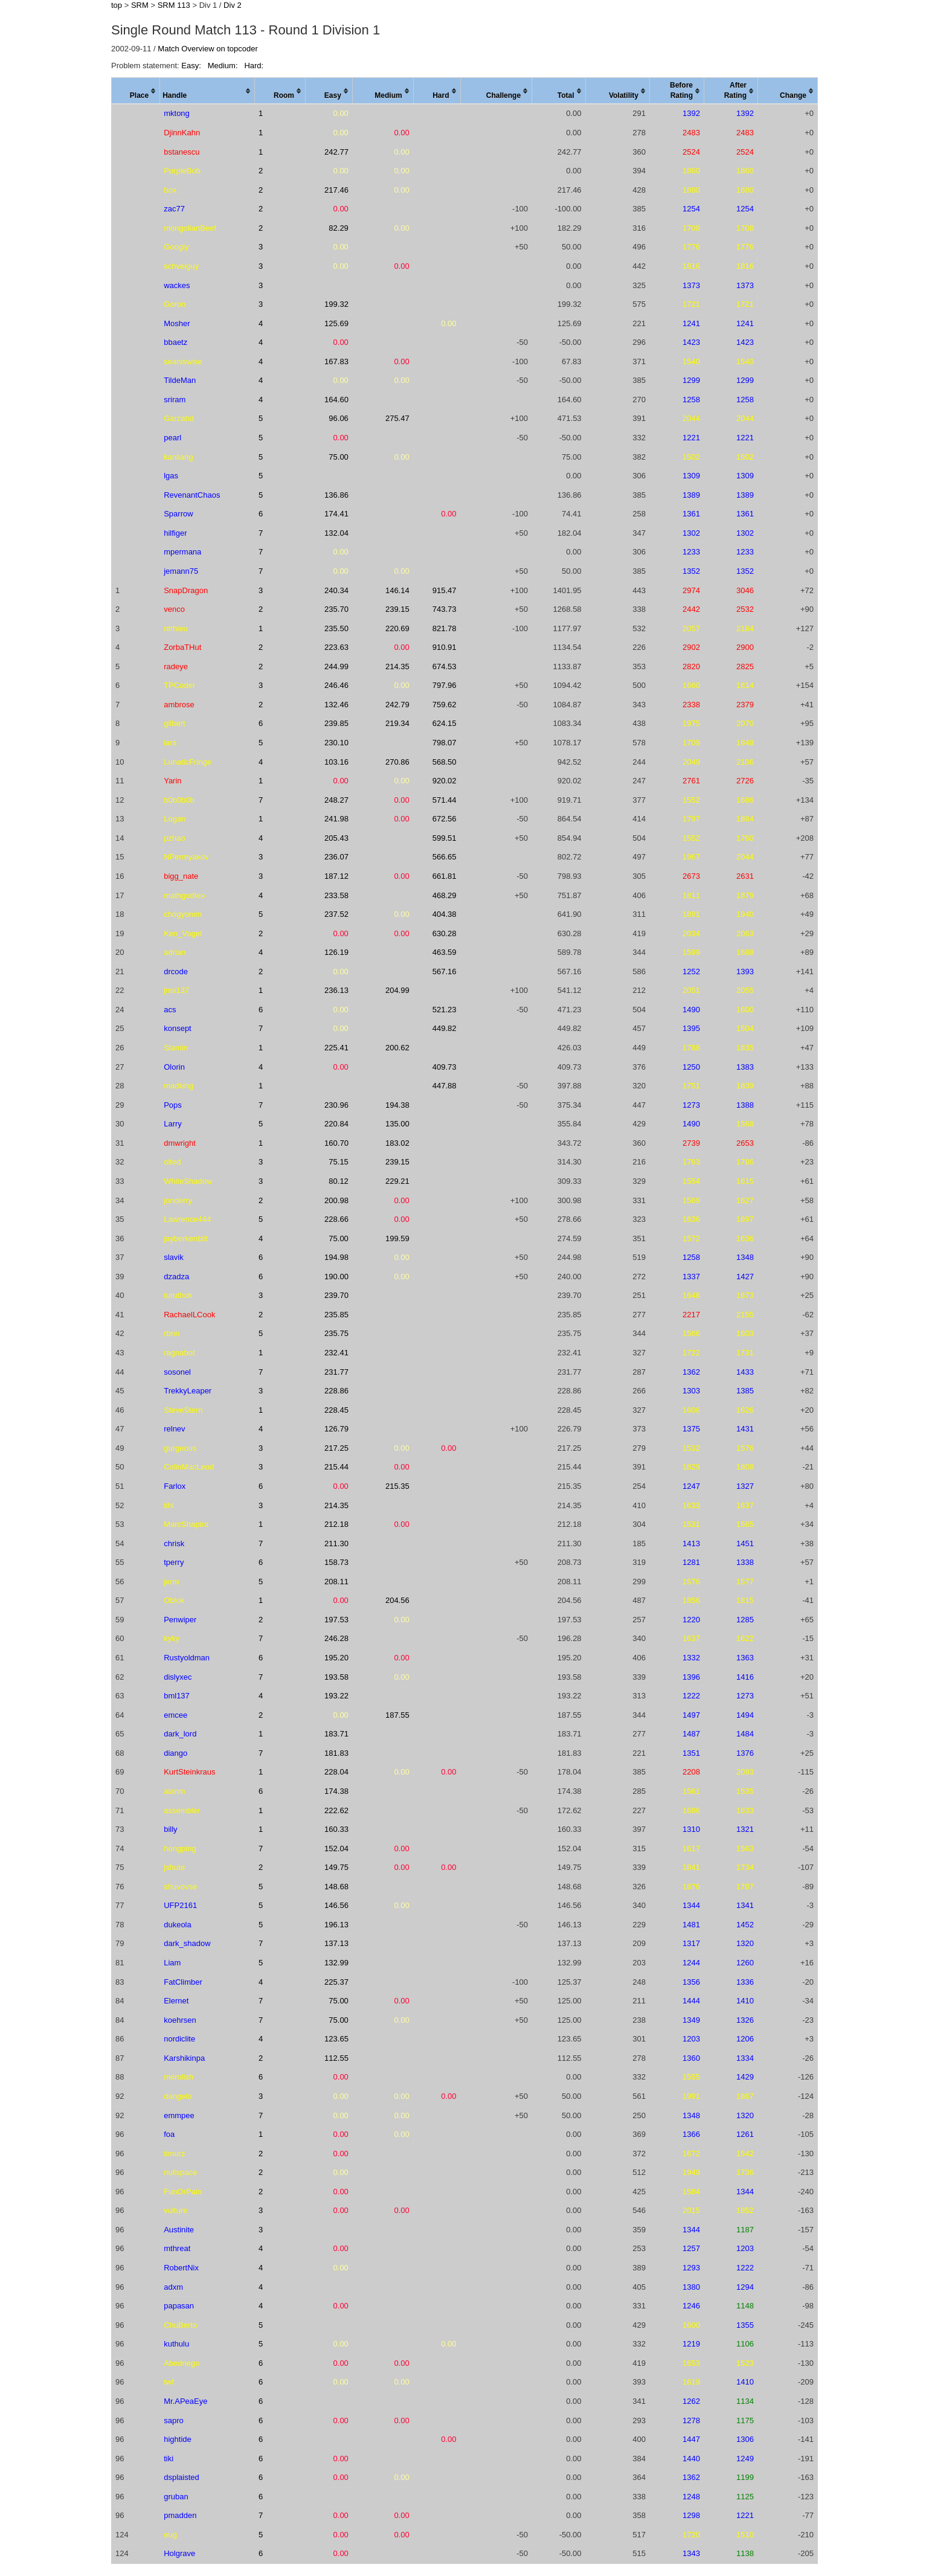 The height and width of the screenshot is (2576, 929). Describe the element at coordinates (174, 723) in the screenshot. I see `gilbert` at that location.